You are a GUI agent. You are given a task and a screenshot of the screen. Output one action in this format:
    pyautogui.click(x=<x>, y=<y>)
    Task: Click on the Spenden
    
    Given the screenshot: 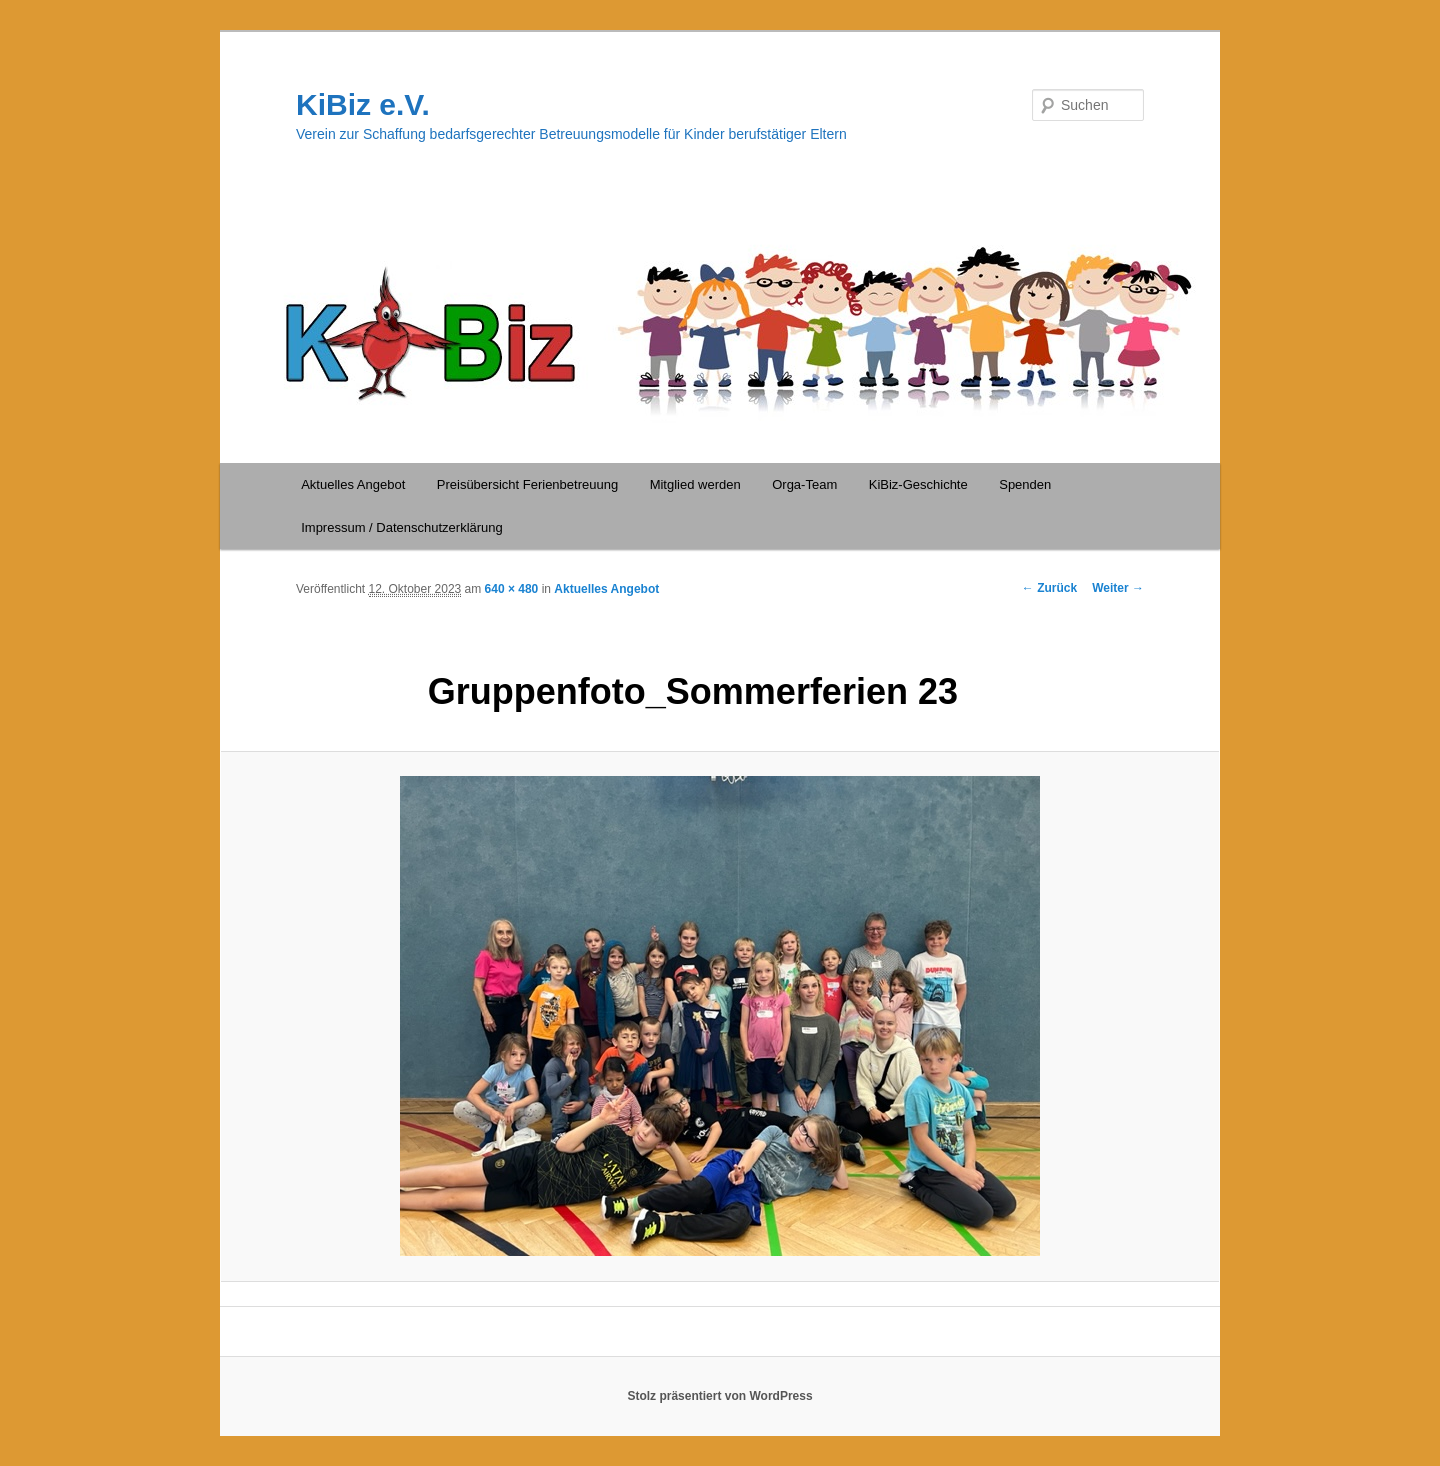 What is the action you would take?
    pyautogui.click(x=1025, y=484)
    